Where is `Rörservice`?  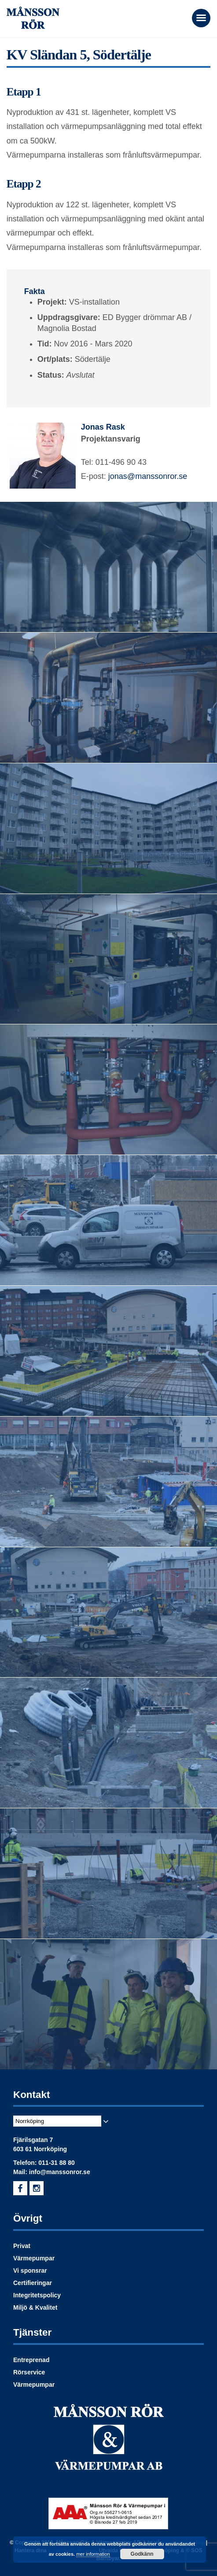
Rörservice is located at coordinates (29, 2372).